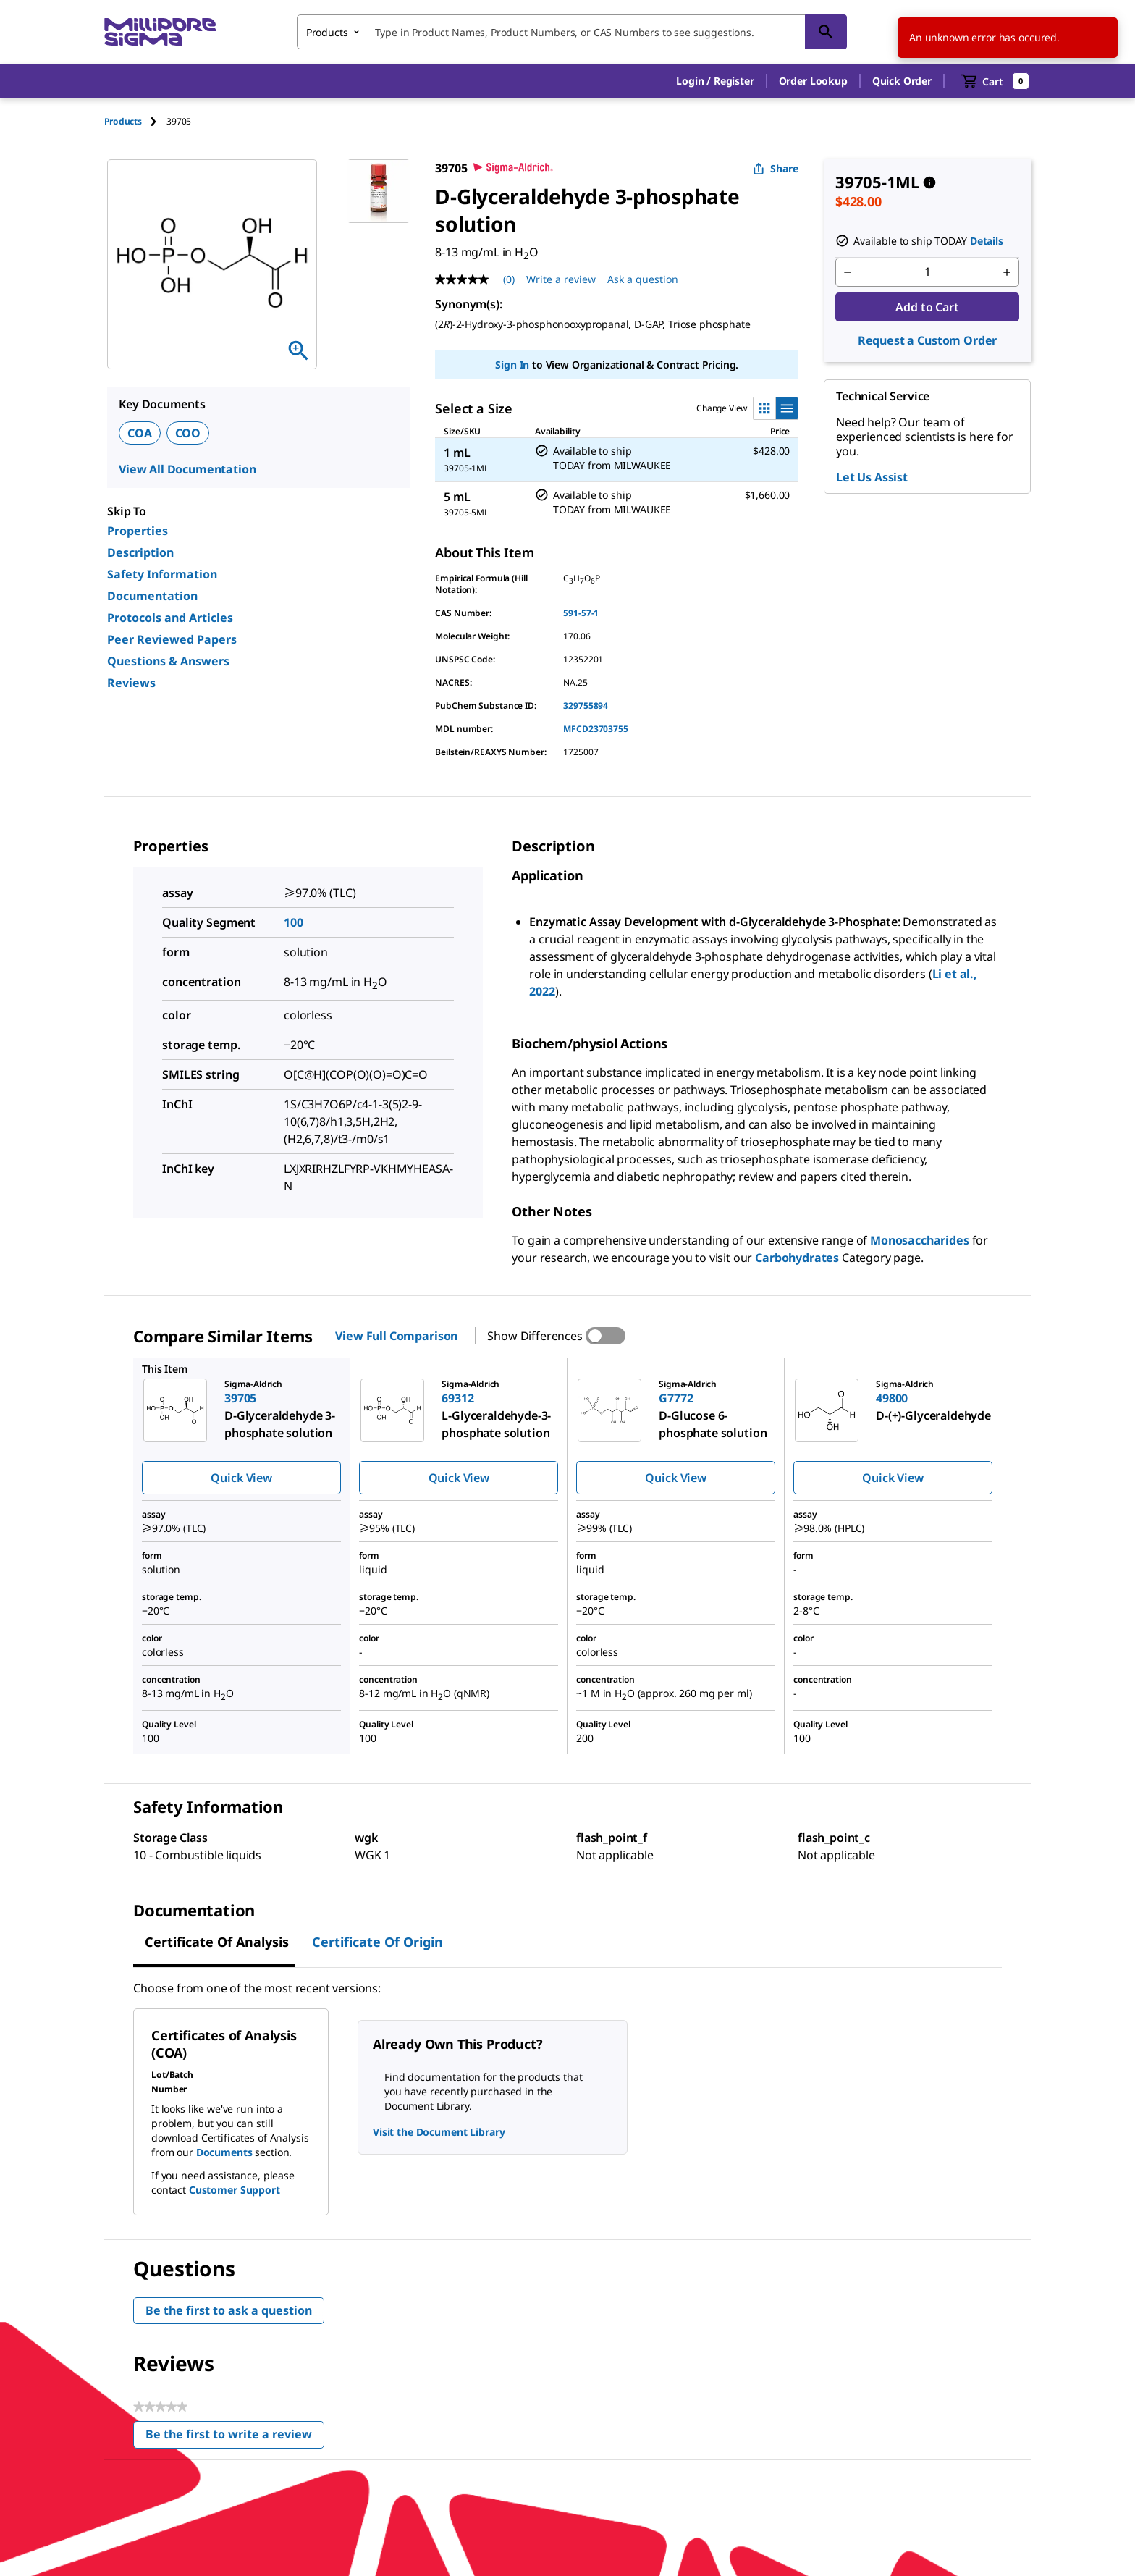 The height and width of the screenshot is (2576, 1135). What do you see at coordinates (187, 469) in the screenshot?
I see `View All Documentation` at bounding box center [187, 469].